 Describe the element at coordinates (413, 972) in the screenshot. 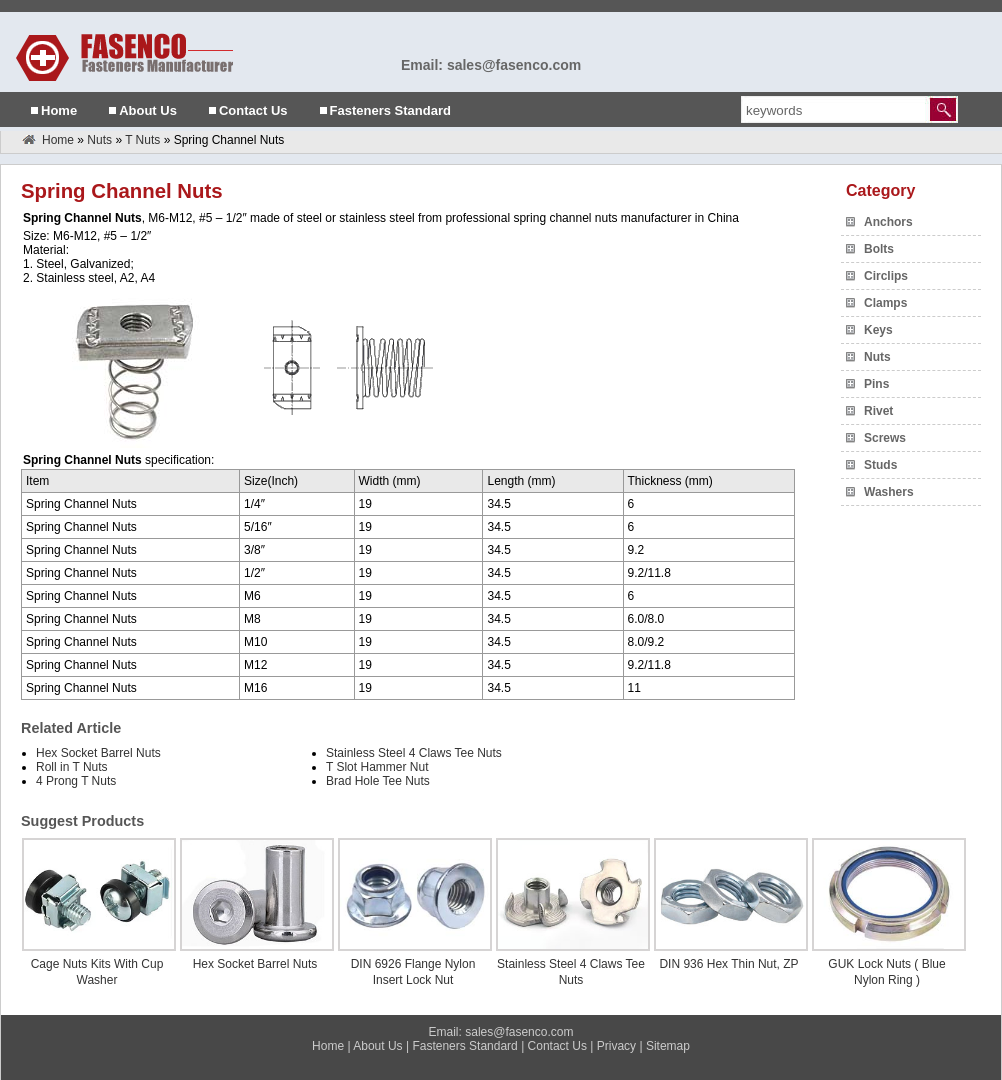

I see `DIN 6926 Flange Nylon Insert Lock Nut` at that location.